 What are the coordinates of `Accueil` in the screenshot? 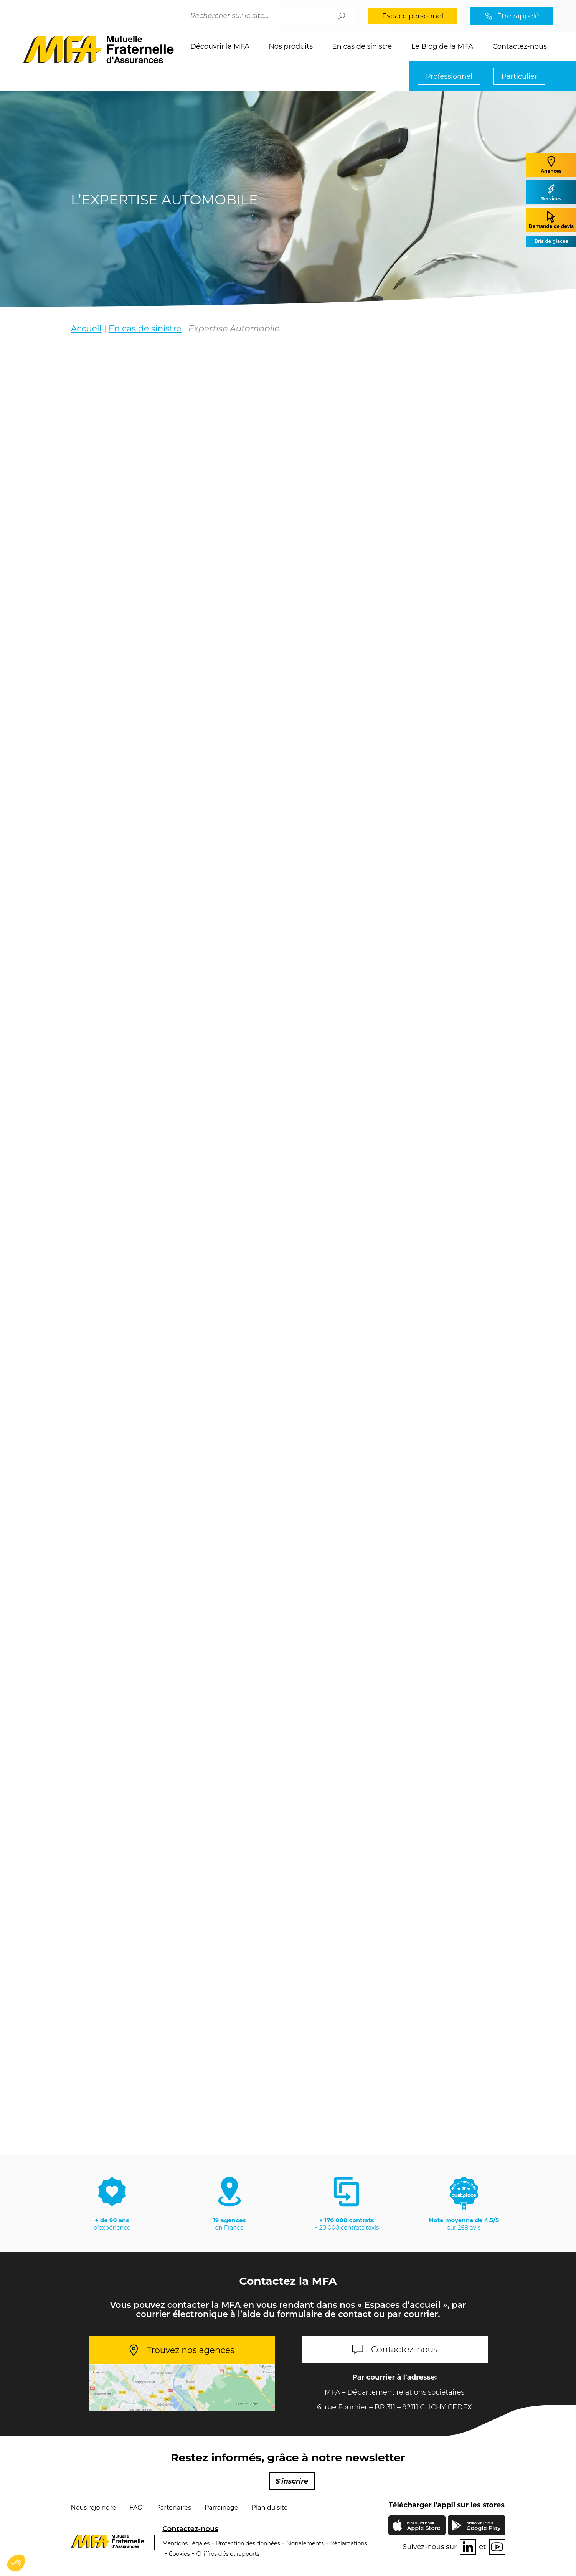 It's located at (86, 328).